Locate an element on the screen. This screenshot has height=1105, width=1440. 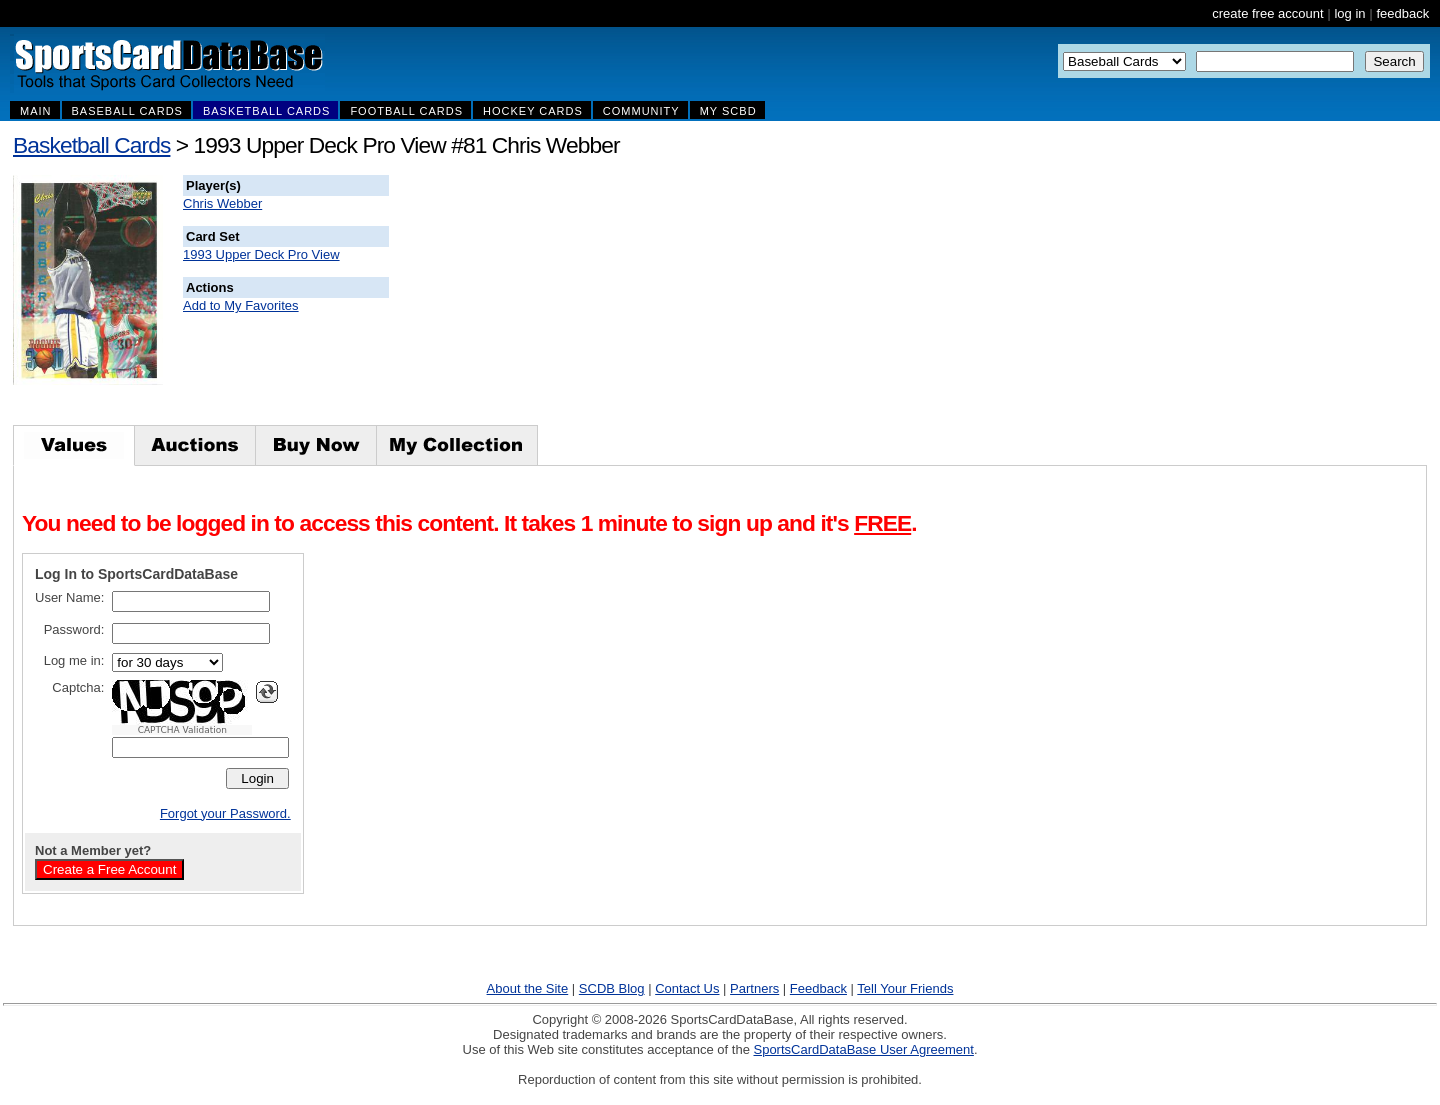
feedback is located at coordinates (1402, 13).